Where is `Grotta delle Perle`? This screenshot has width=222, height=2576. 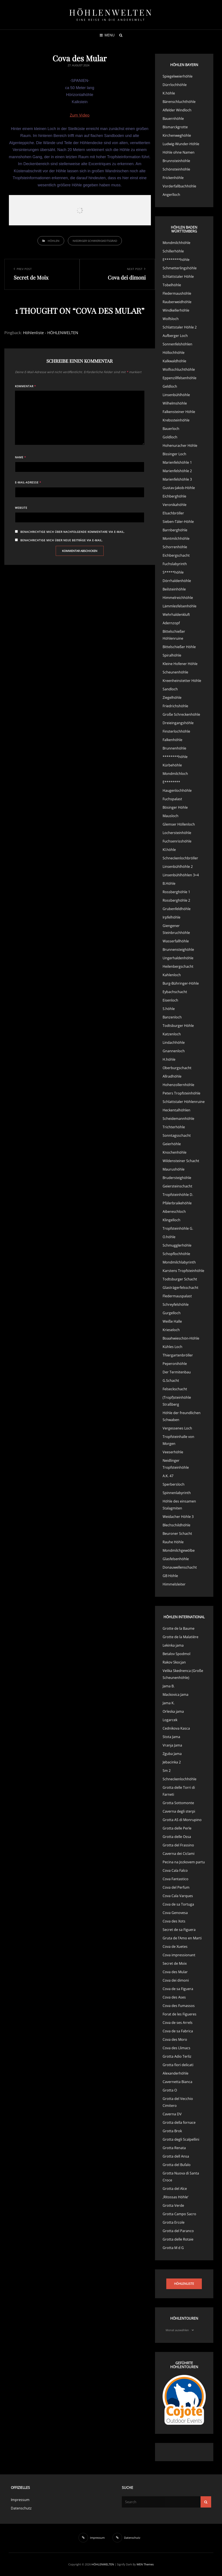
Grotta delle Perle is located at coordinates (177, 1828).